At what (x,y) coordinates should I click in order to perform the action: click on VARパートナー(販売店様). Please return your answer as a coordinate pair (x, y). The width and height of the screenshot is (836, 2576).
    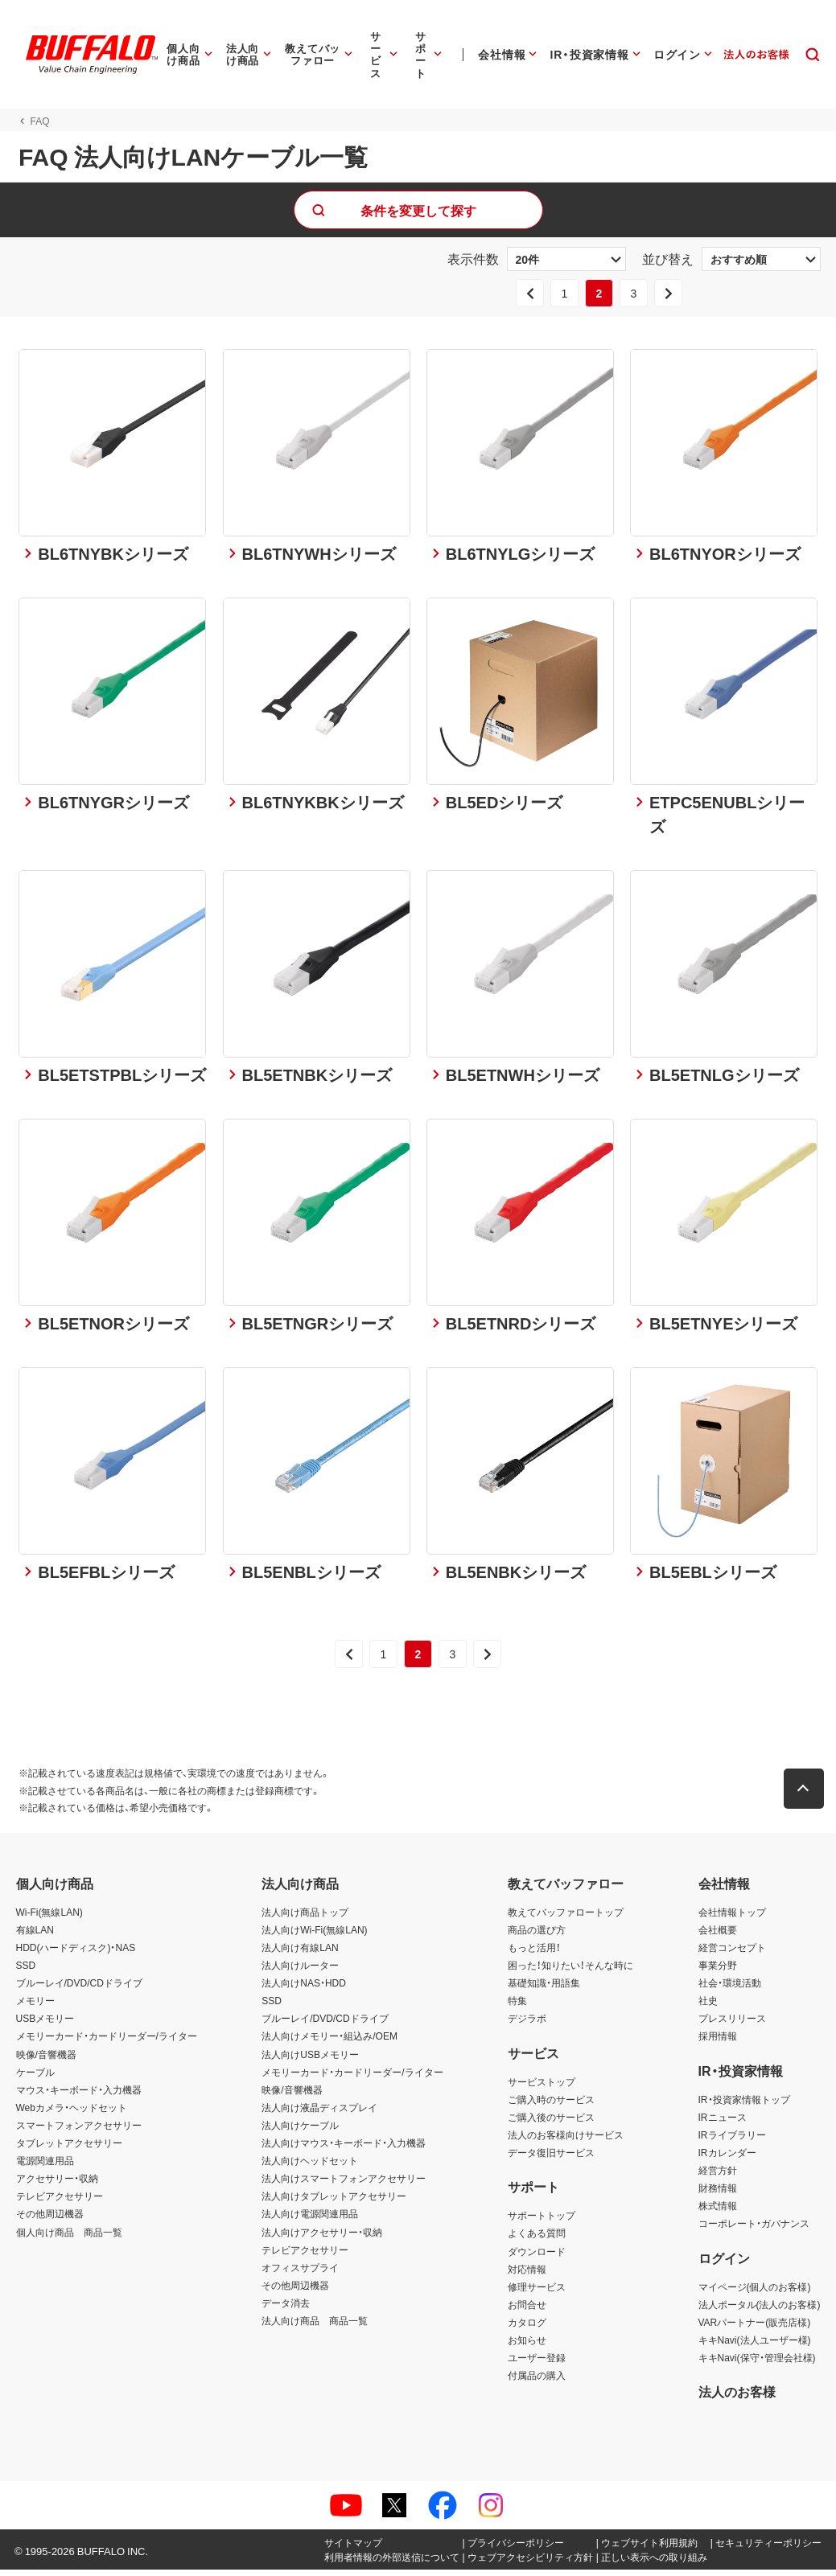
    Looking at the image, I should click on (754, 2328).